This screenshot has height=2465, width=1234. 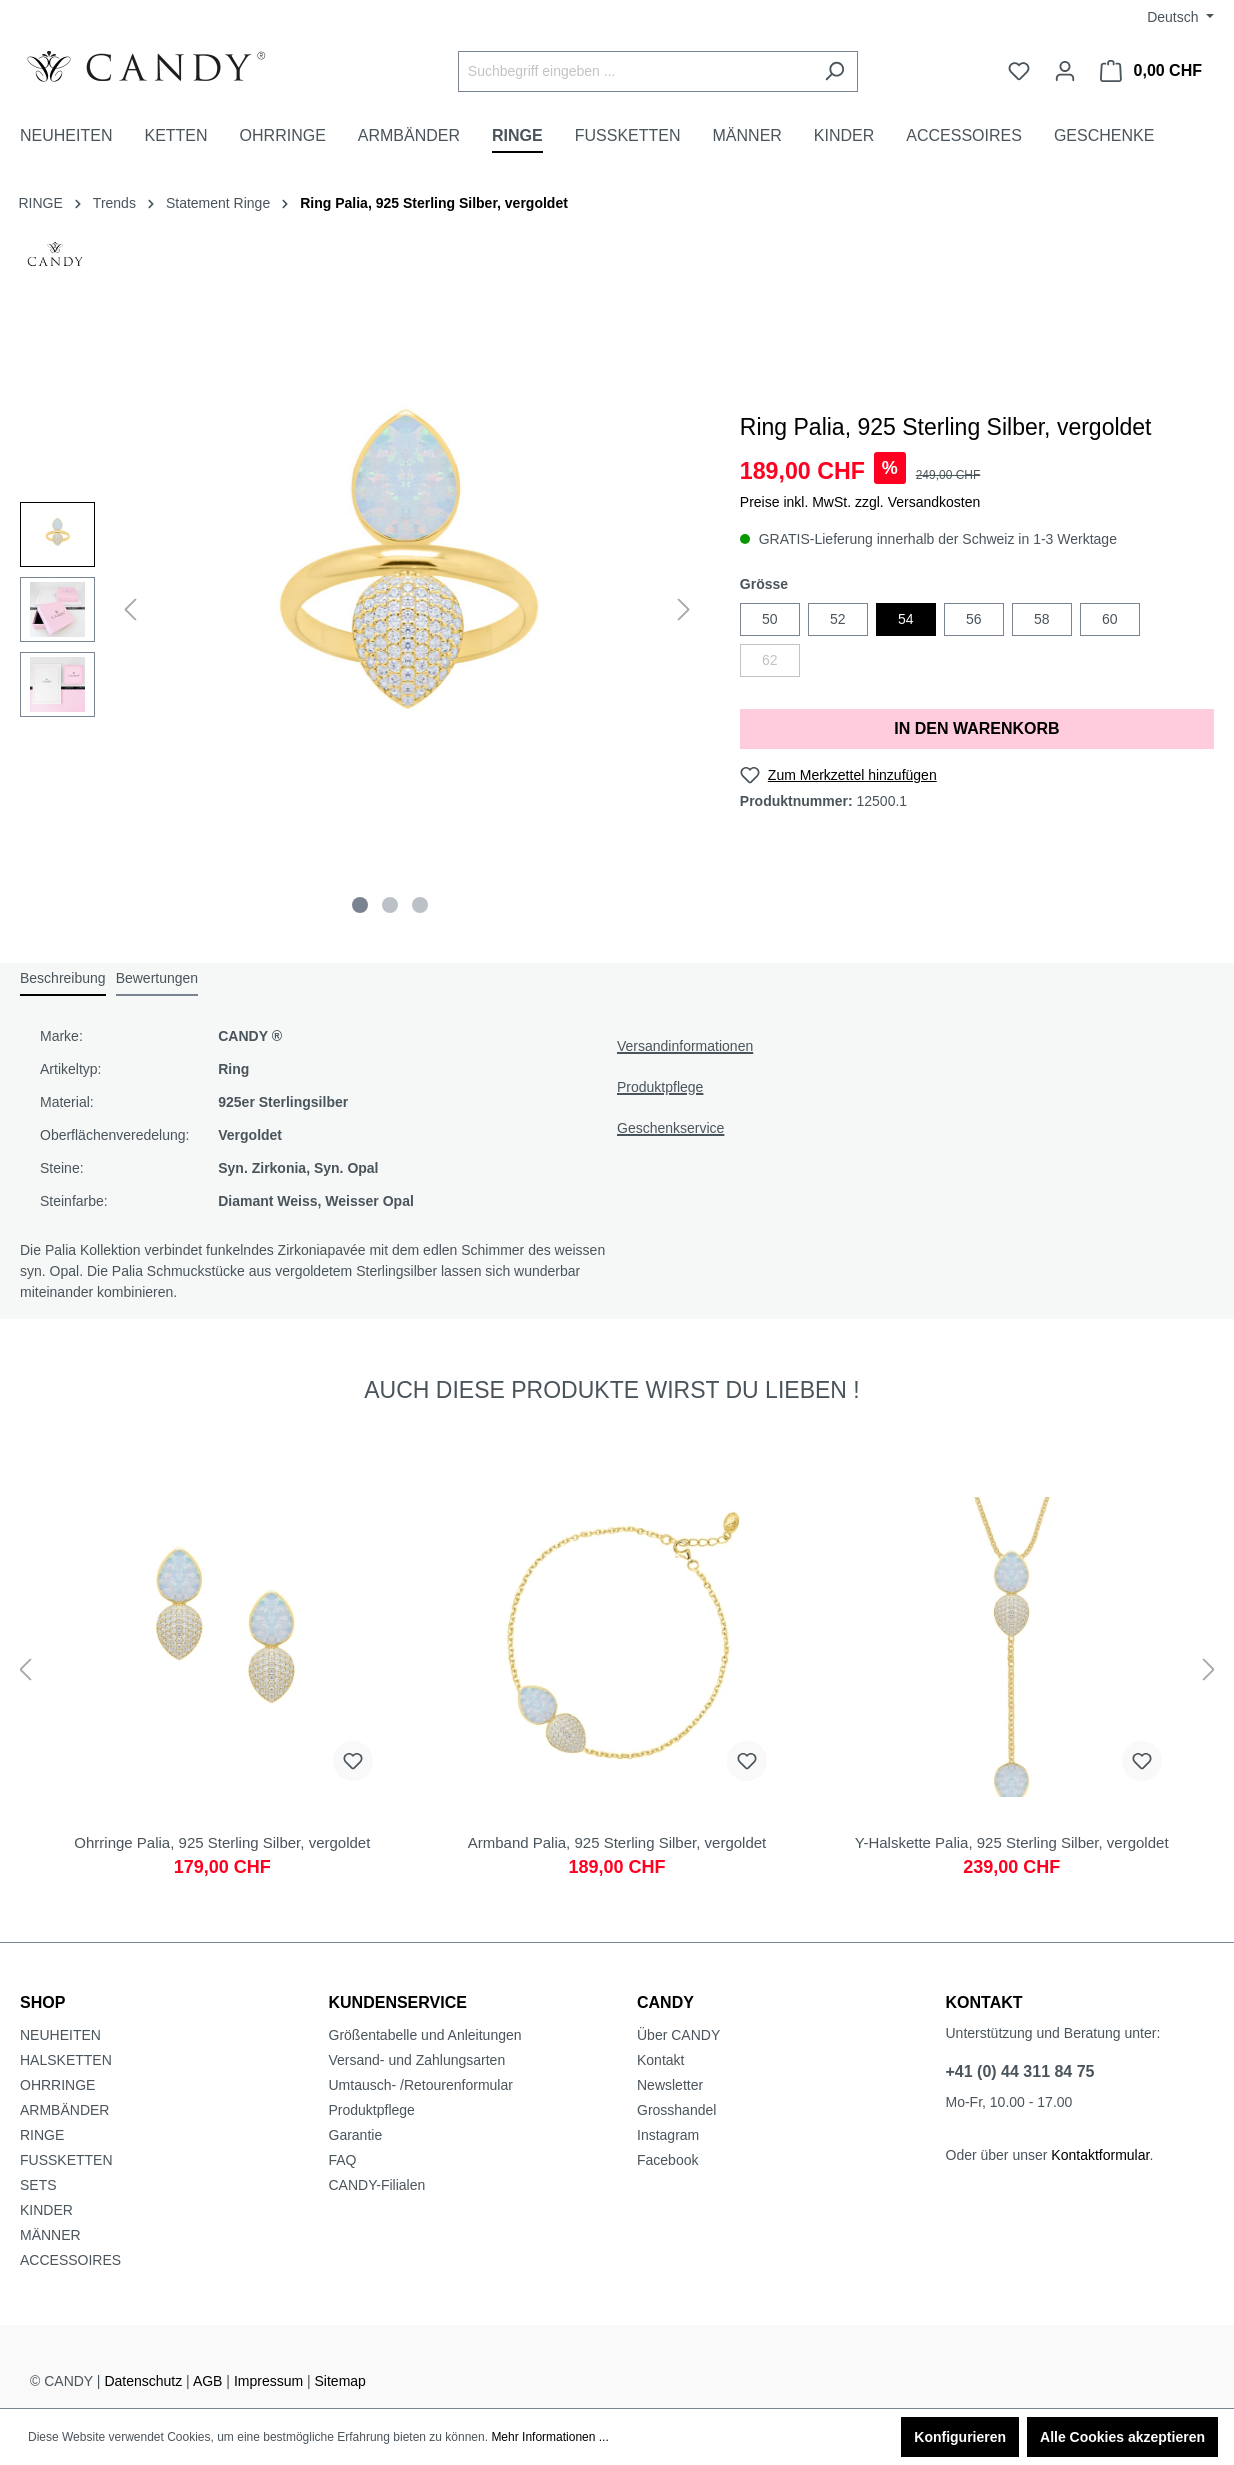 What do you see at coordinates (834, 71) in the screenshot?
I see `[Suchen]` at bounding box center [834, 71].